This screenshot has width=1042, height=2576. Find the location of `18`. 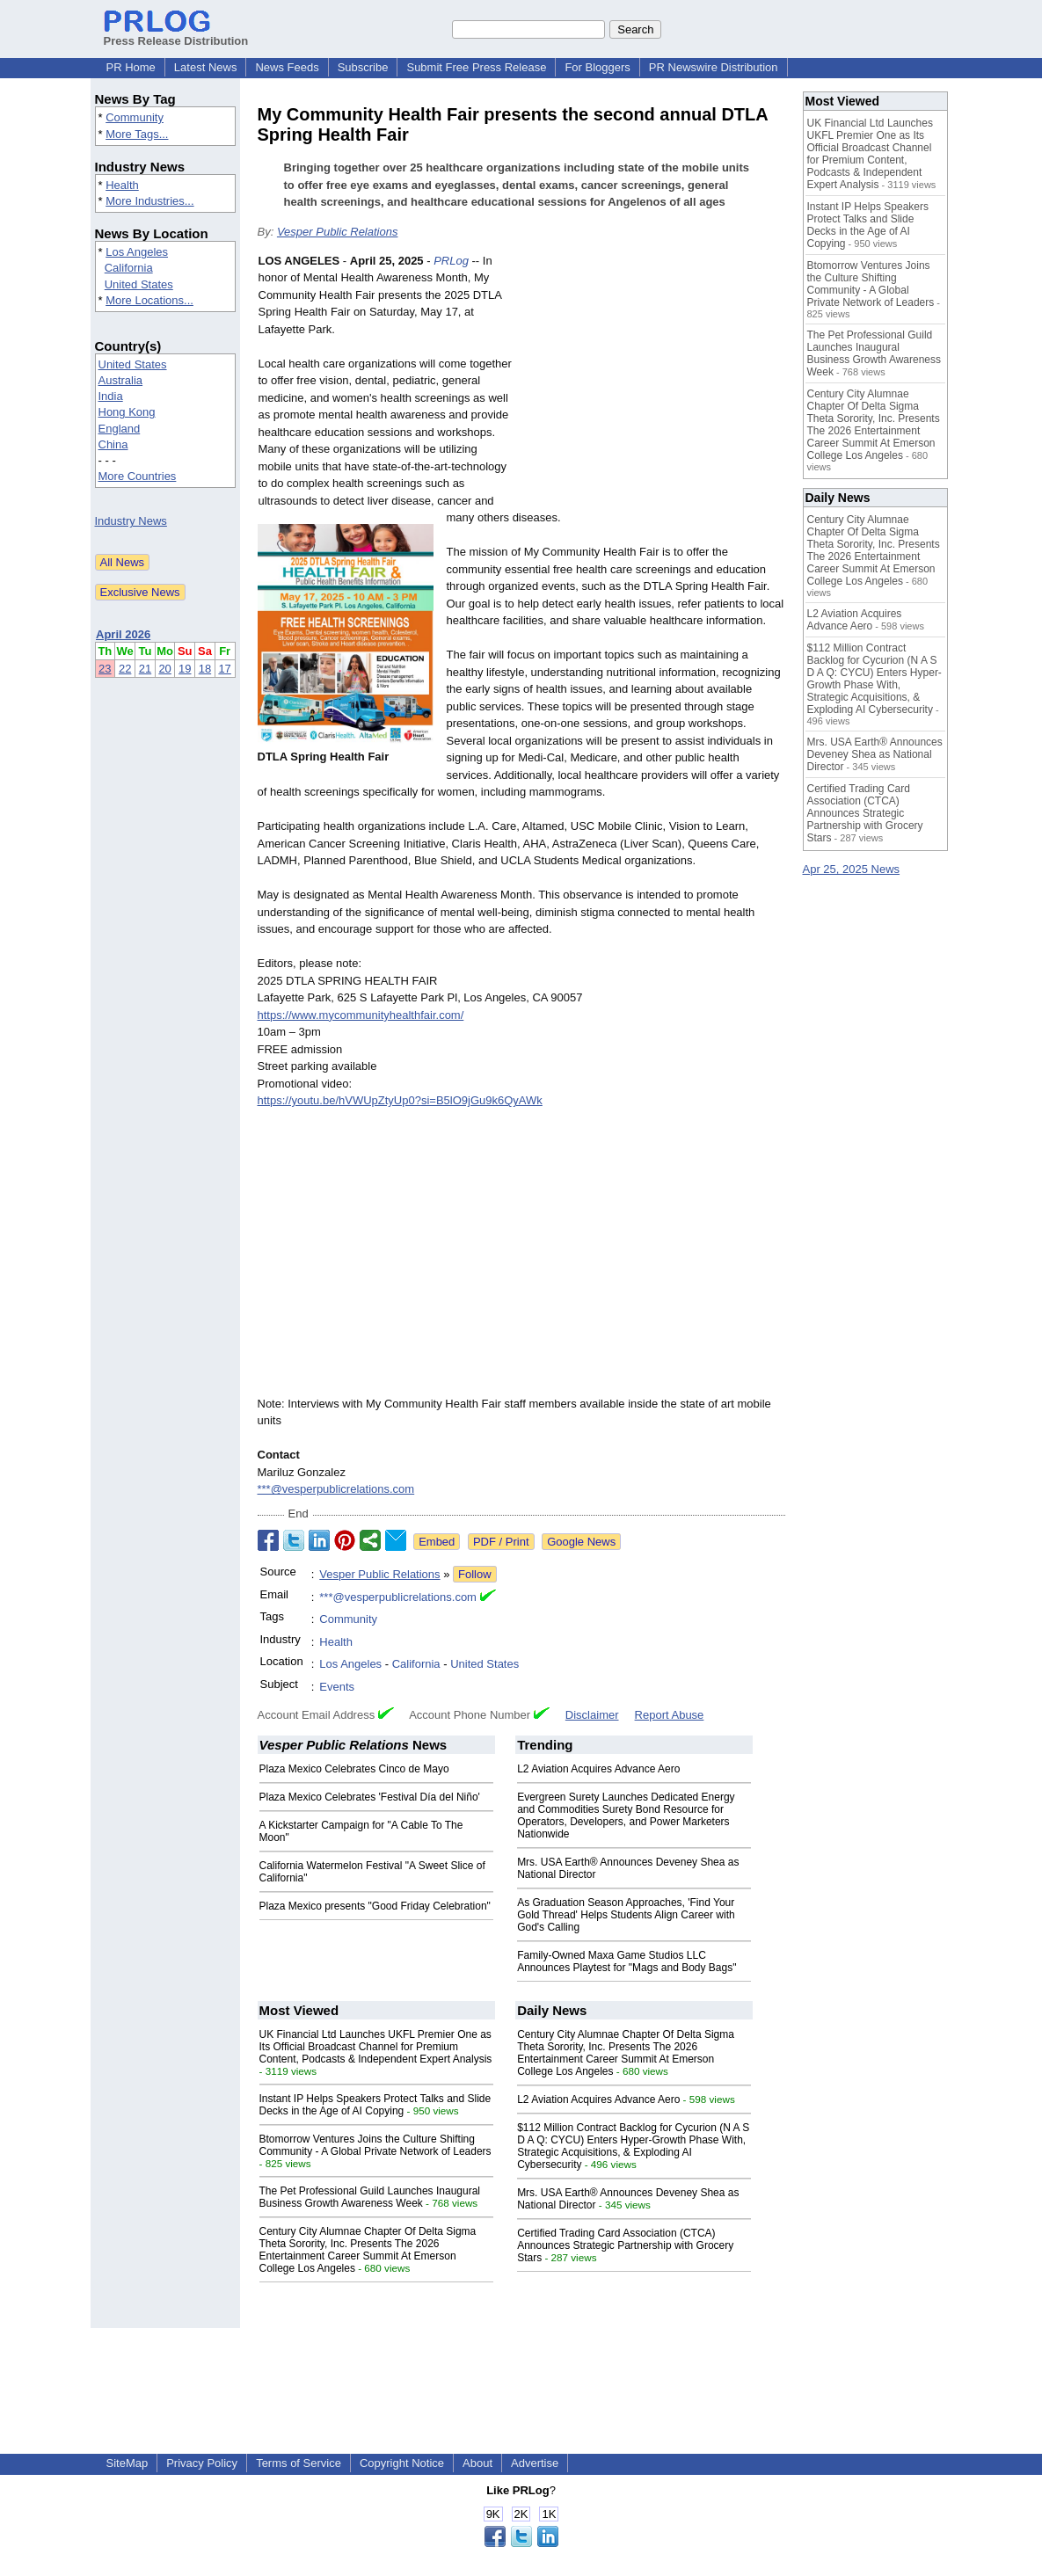

18 is located at coordinates (205, 668).